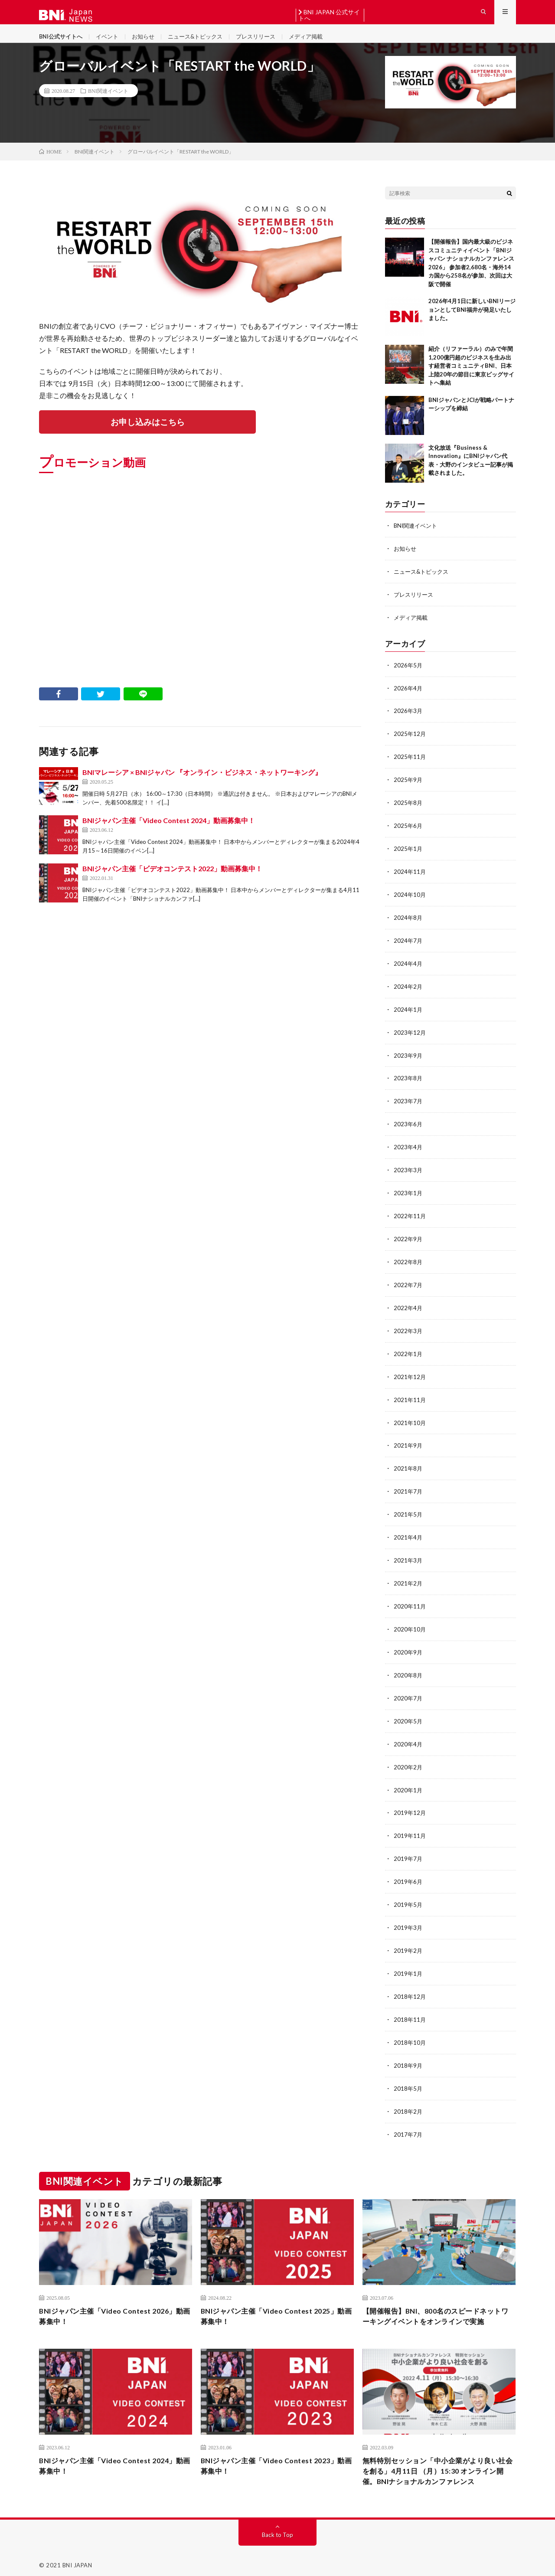 Image resolution: width=555 pixels, height=2576 pixels. I want to click on 2019年3月, so click(408, 1917).